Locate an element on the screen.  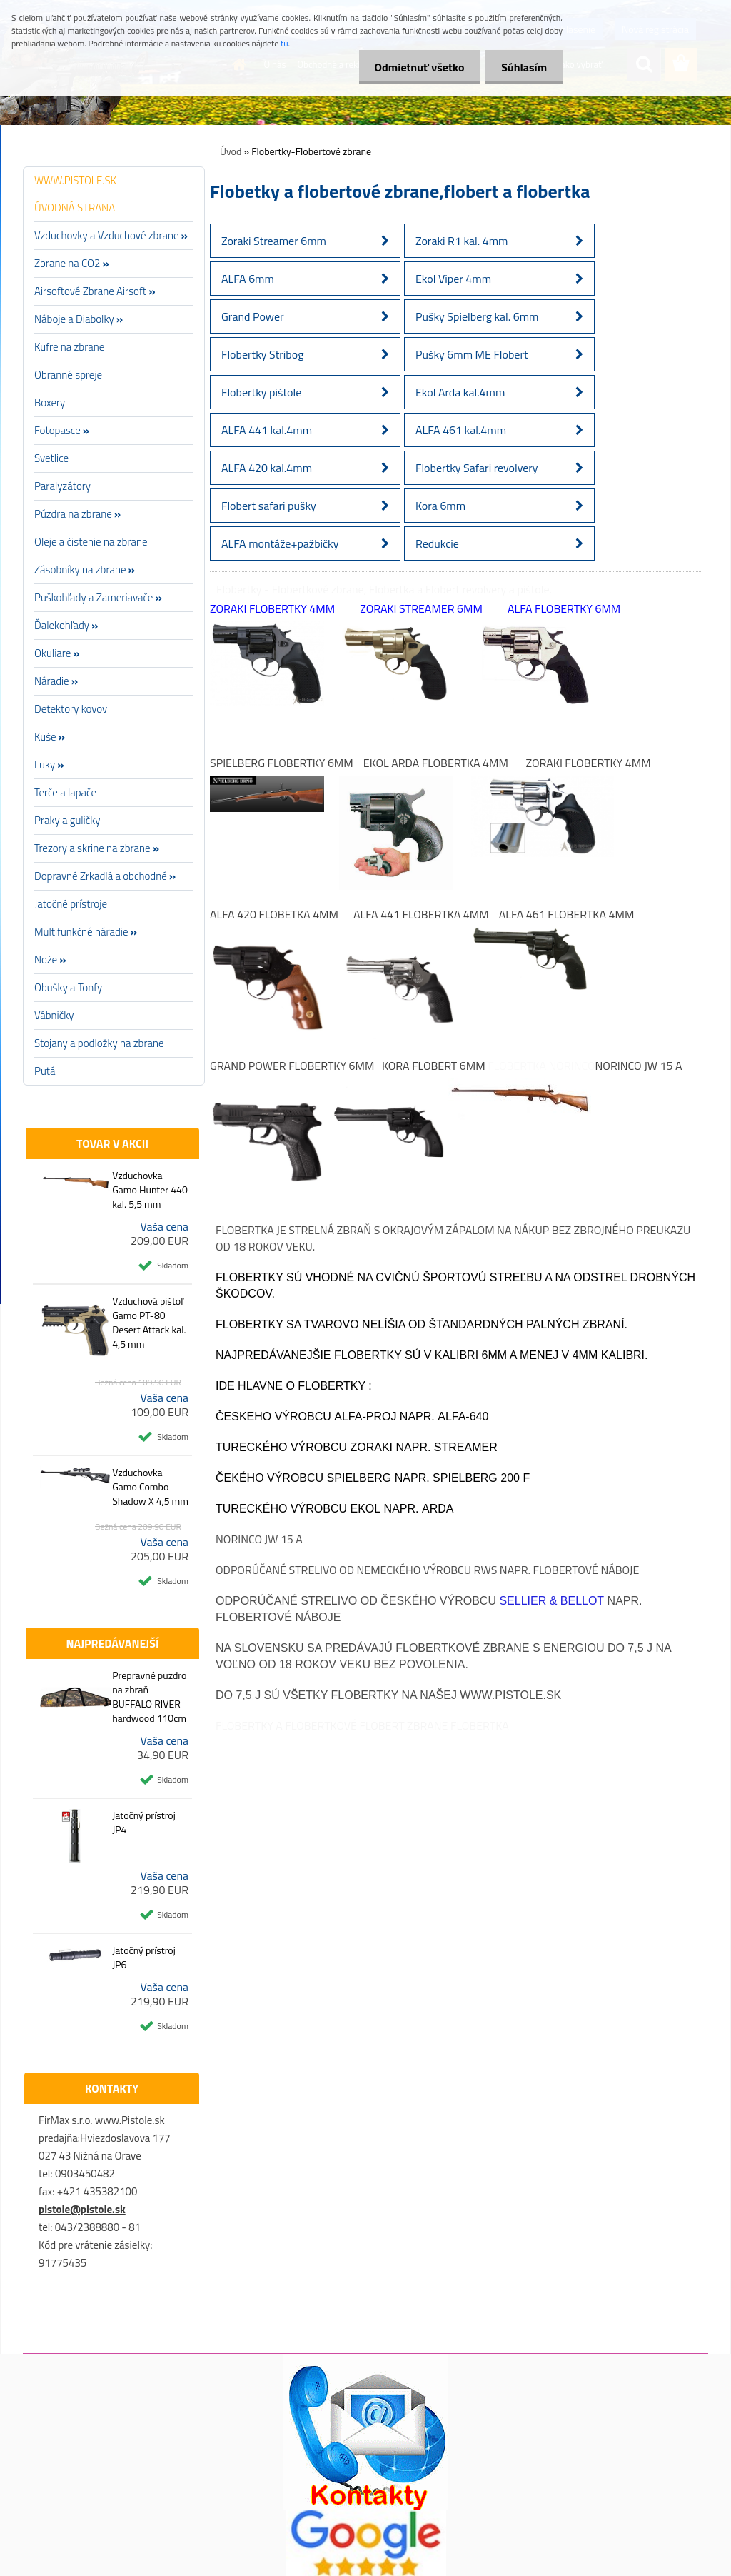
ALFA montáže+pažbičky is located at coordinates (279, 543).